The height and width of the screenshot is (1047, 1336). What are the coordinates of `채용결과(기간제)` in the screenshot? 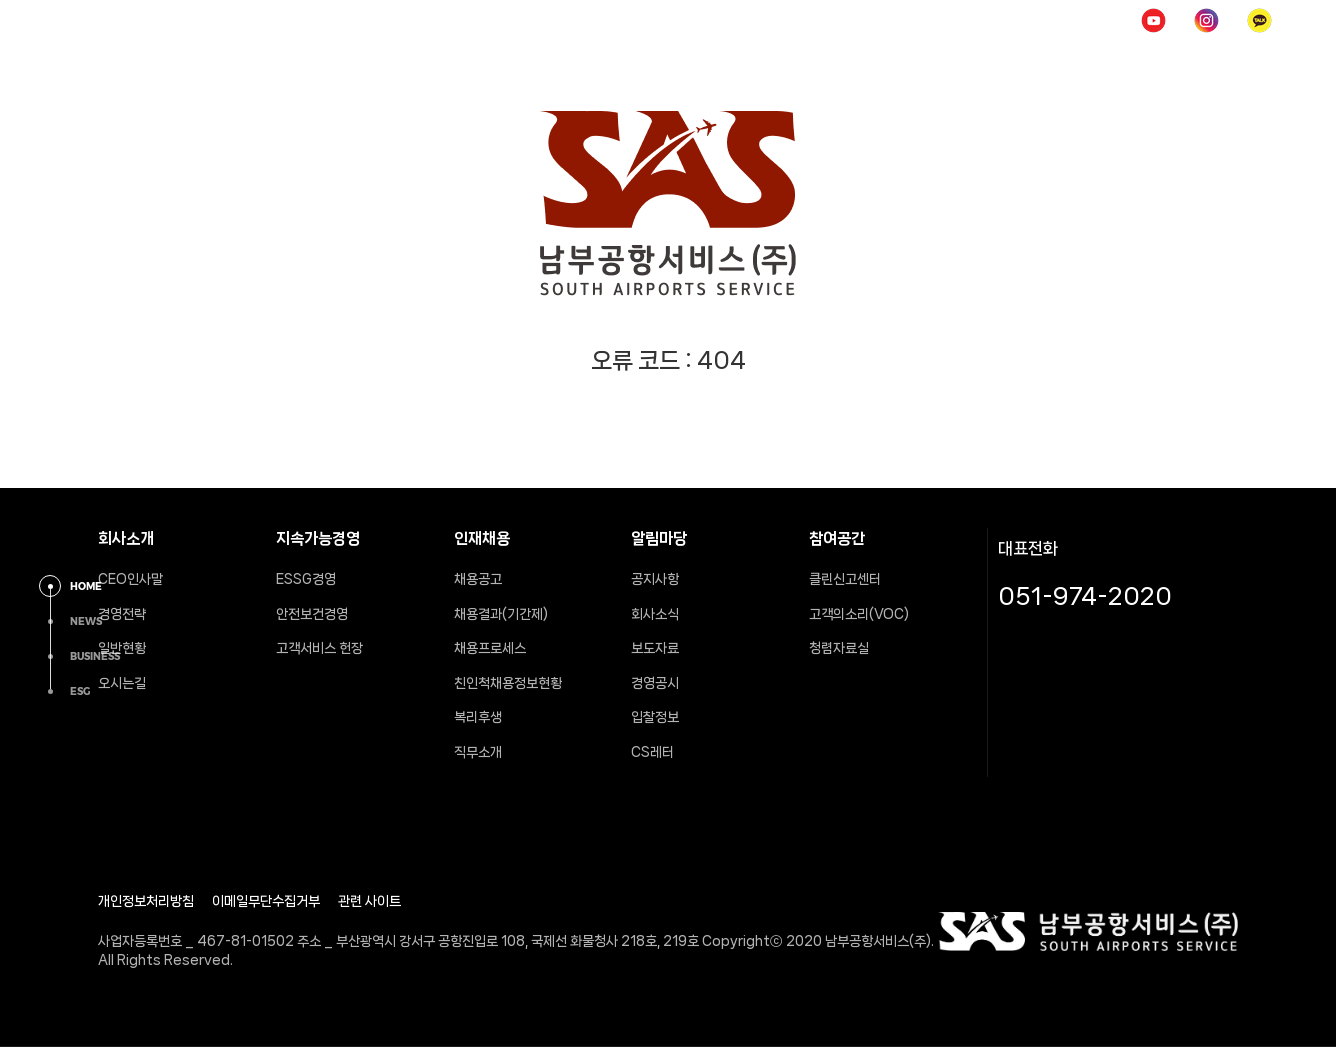 It's located at (501, 614).